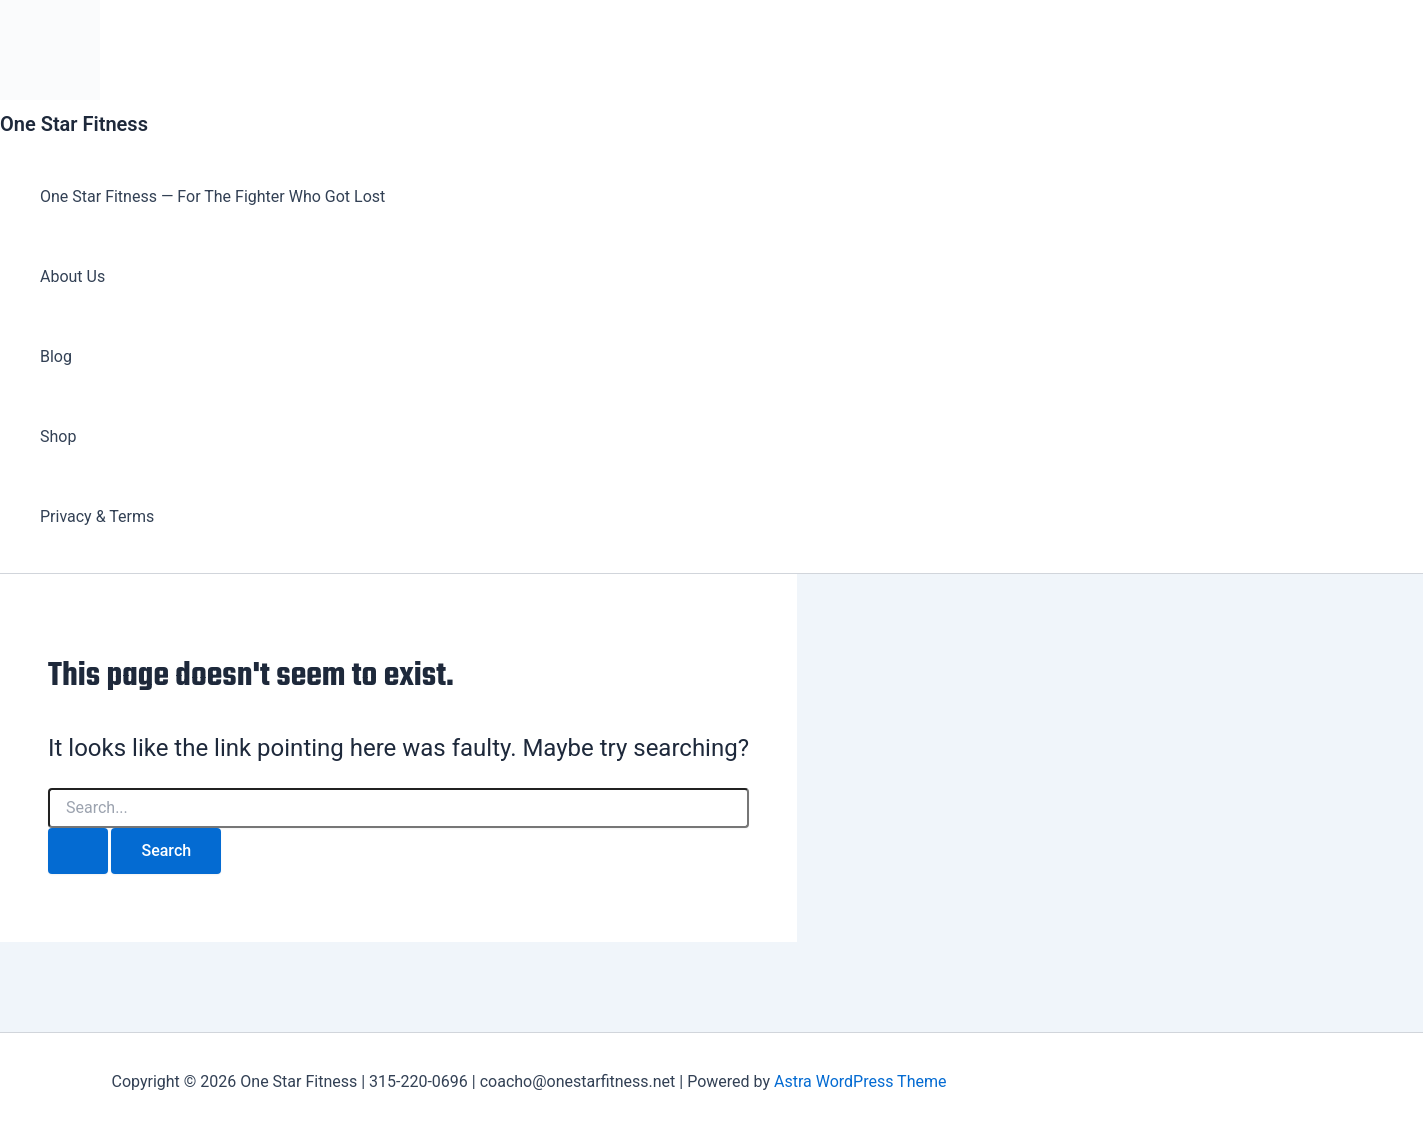 The height and width of the screenshot is (1133, 1423). Describe the element at coordinates (58, 436) in the screenshot. I see `Shop` at that location.